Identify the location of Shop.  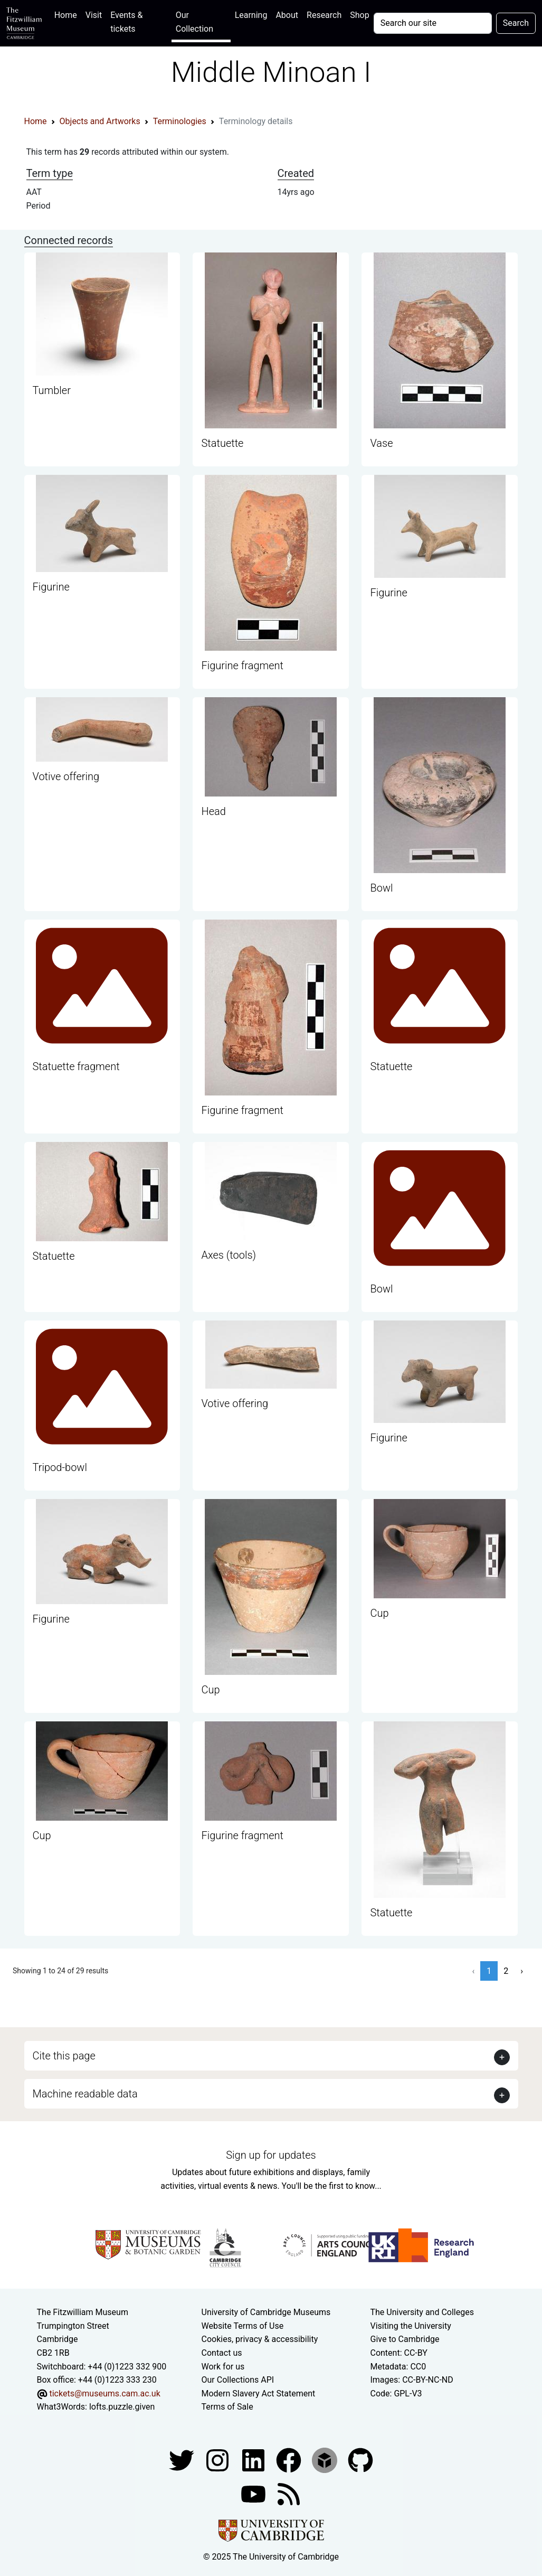
(359, 15).